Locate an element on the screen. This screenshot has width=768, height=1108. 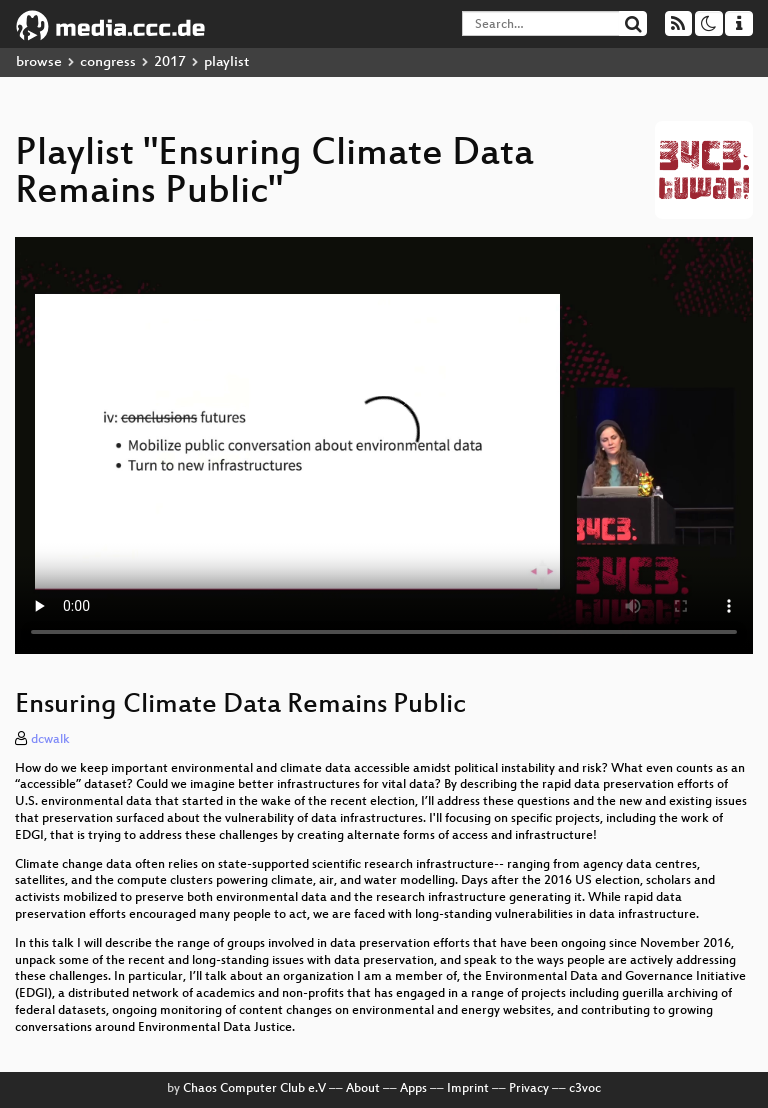
congress is located at coordinates (108, 62).